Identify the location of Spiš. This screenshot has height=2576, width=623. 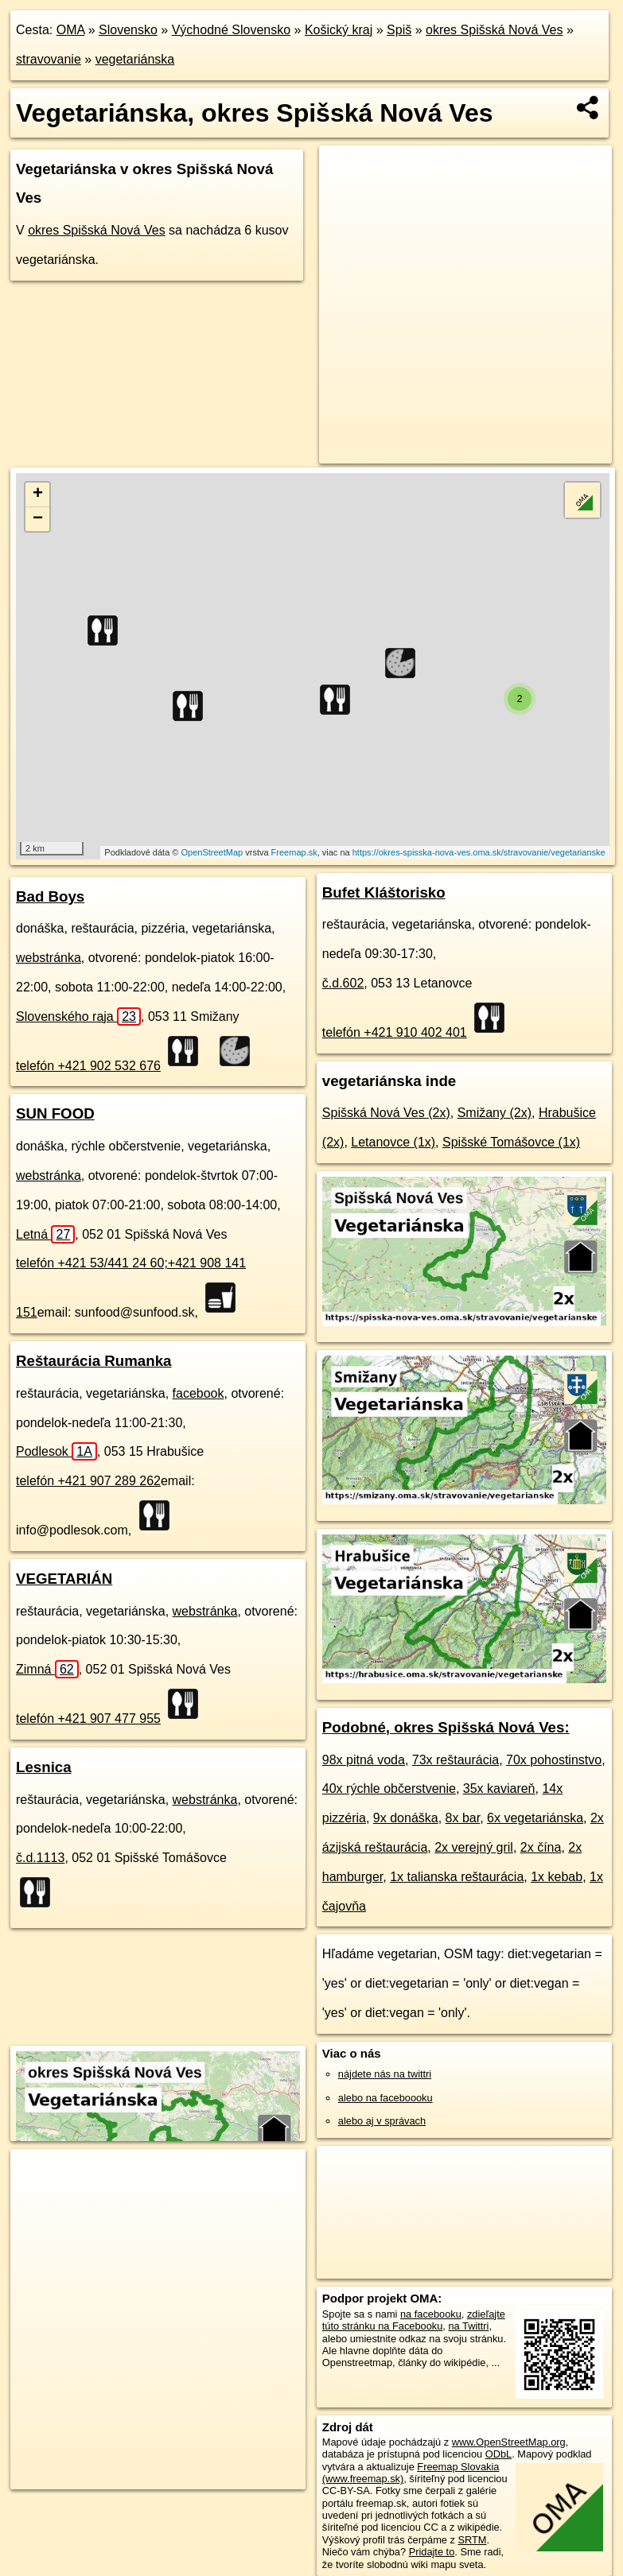
(399, 30).